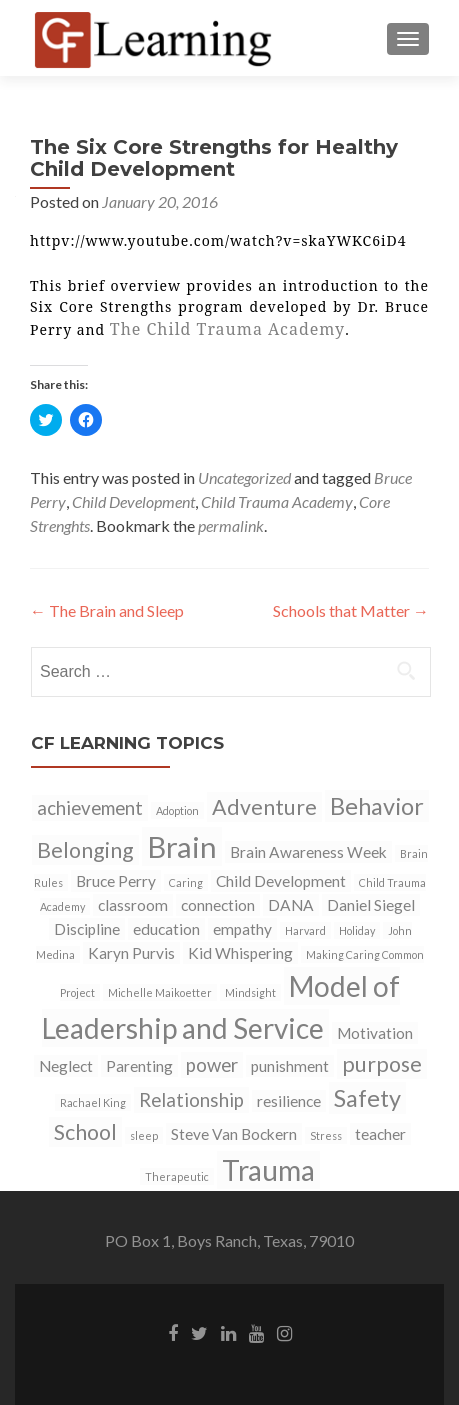 The width and height of the screenshot is (459, 1405). I want to click on Neglect [Neglect (2 items)], so click(66, 1066).